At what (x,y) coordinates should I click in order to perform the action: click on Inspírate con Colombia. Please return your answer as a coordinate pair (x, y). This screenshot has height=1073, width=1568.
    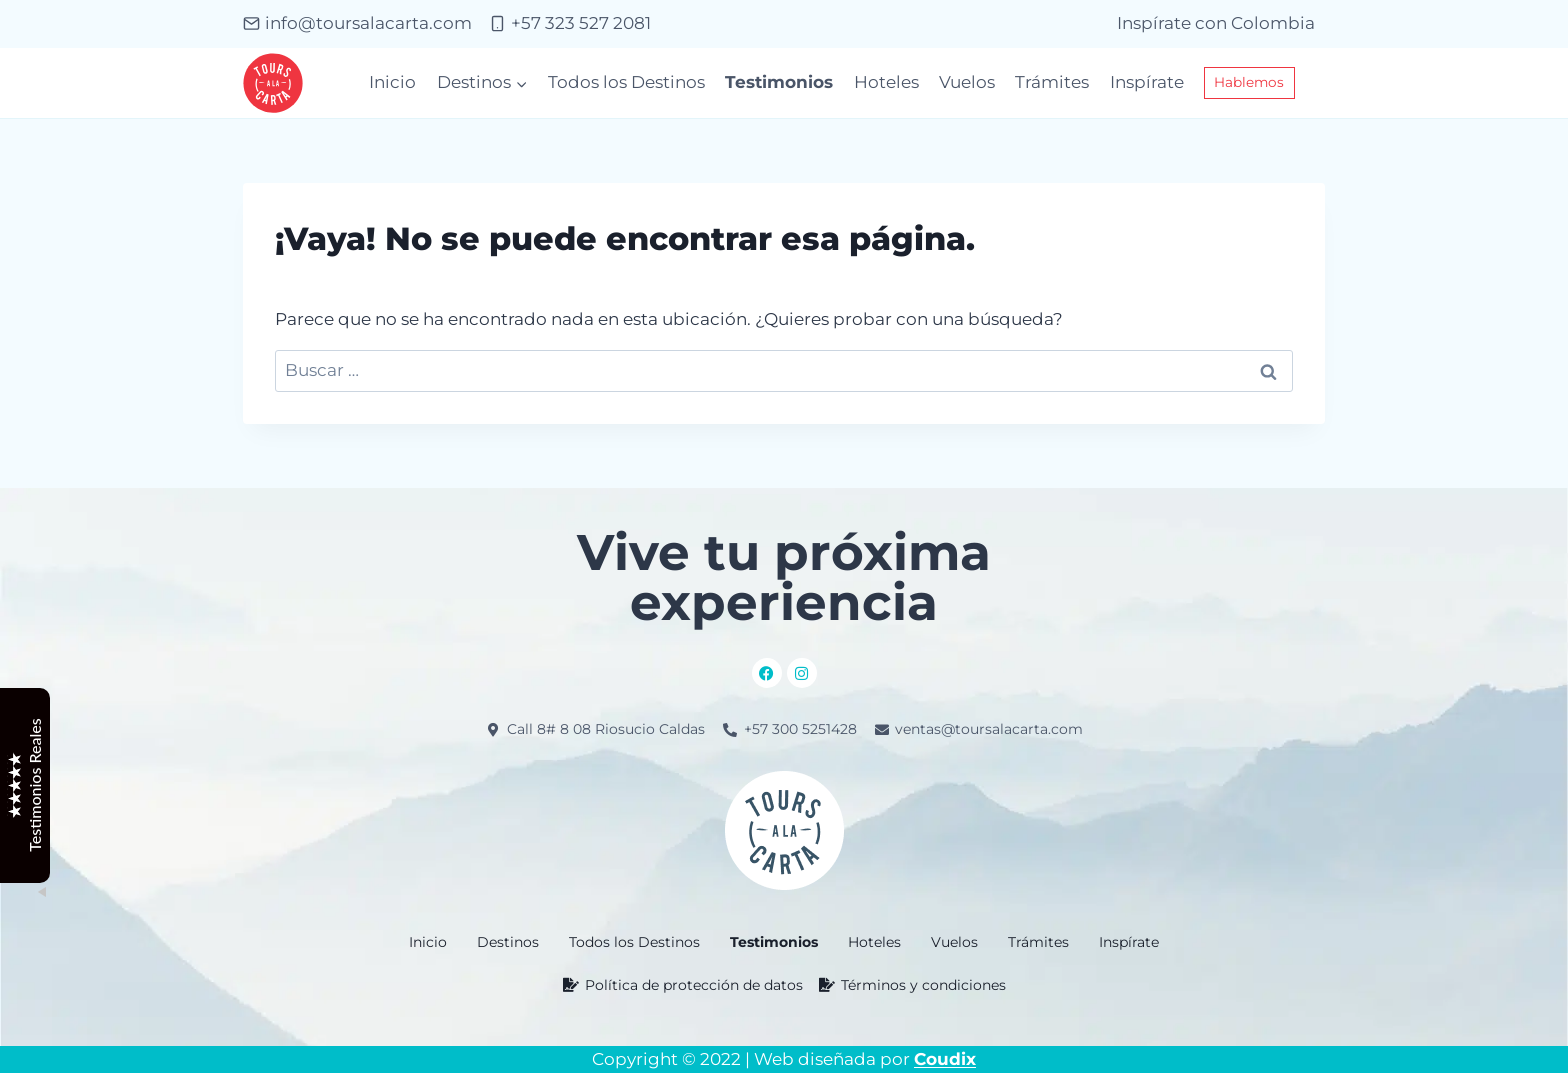
    Looking at the image, I should click on (1216, 23).